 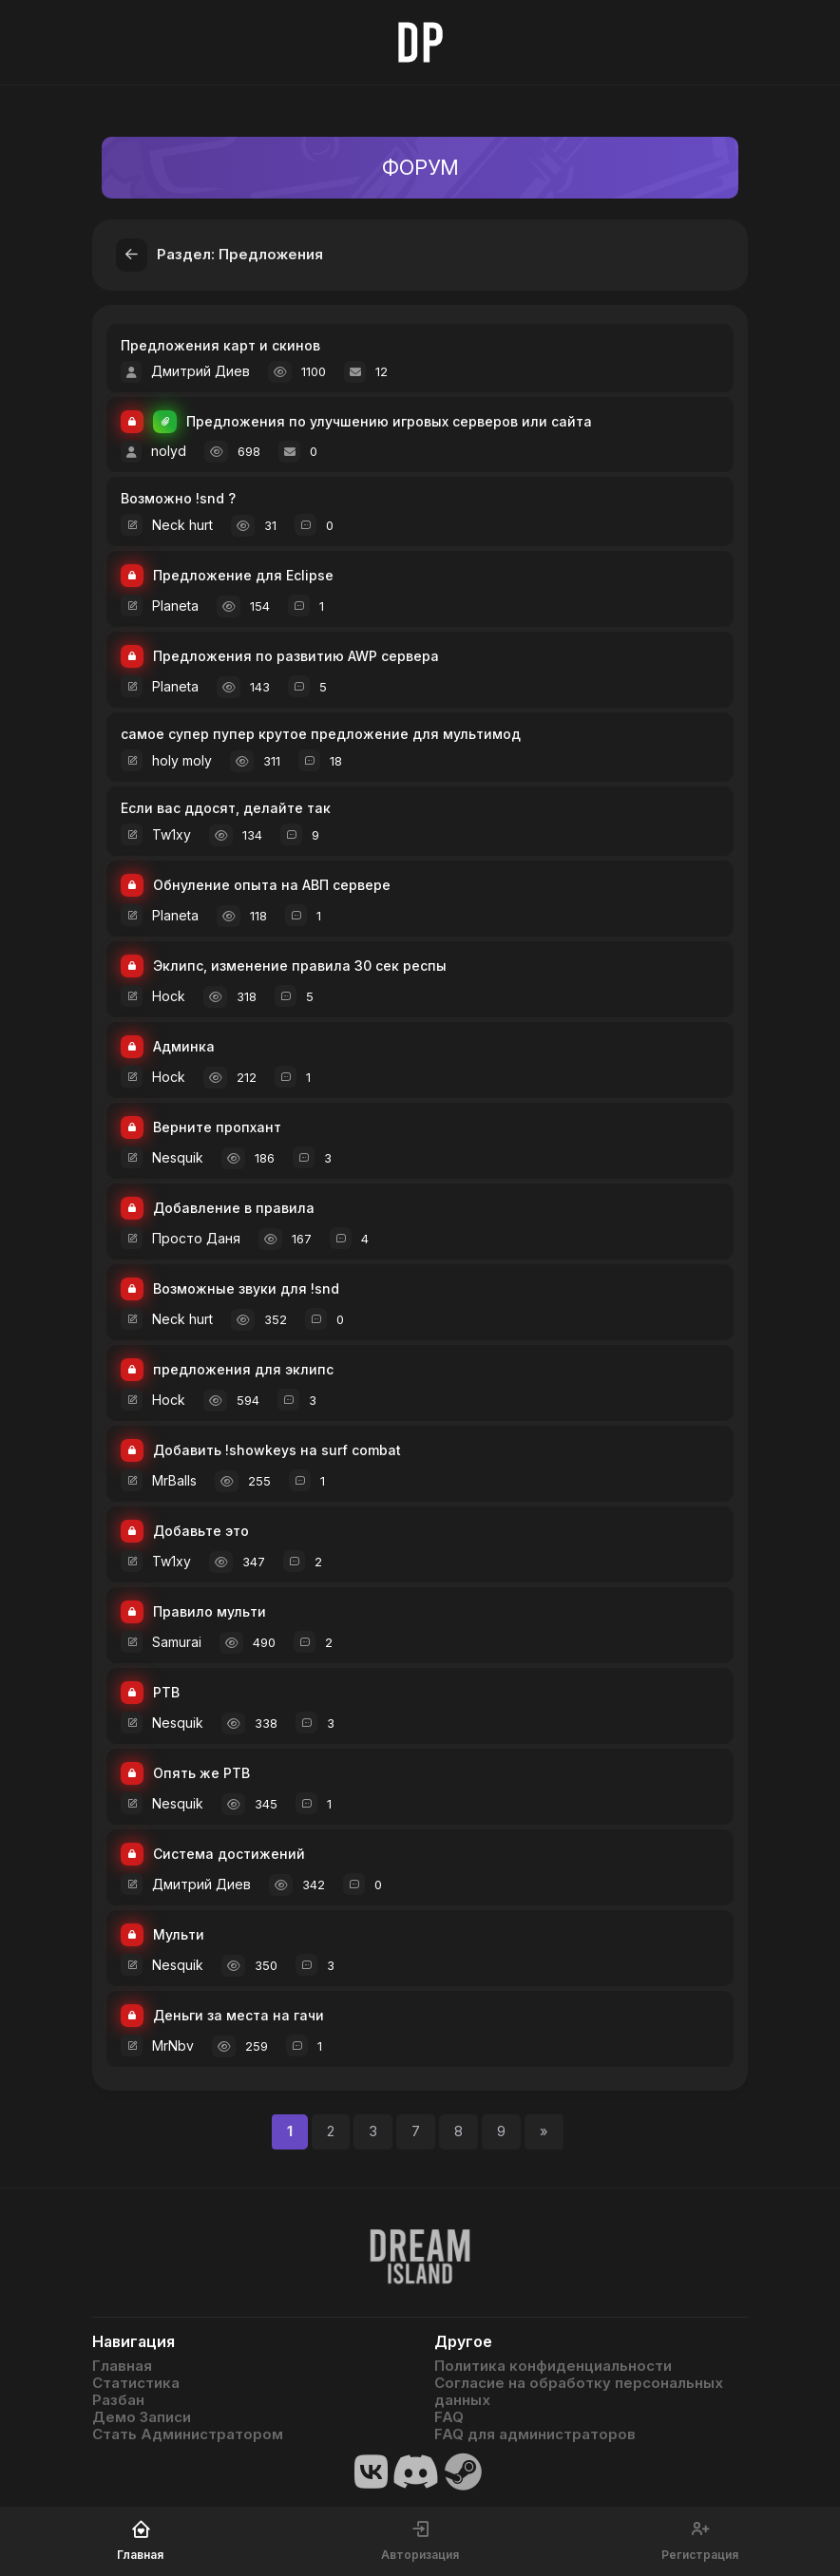 What do you see at coordinates (246, 1289) in the screenshot?
I see `Возможные звуки для !snd` at bounding box center [246, 1289].